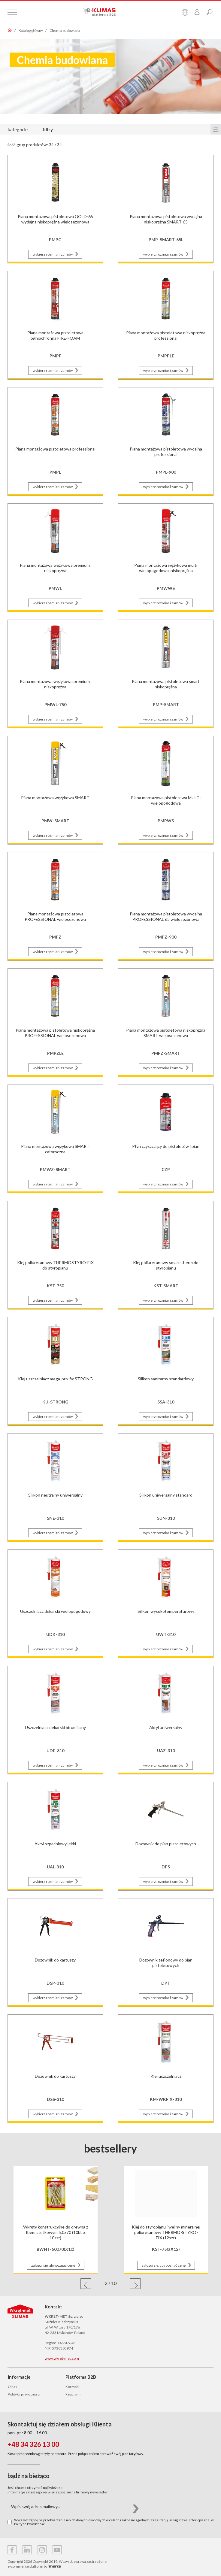 The width and height of the screenshot is (221, 2576). Describe the element at coordinates (165, 324) in the screenshot. I see `[Przejdź do strony produktu Piana montażowa pistoletowa niskoprężna professional]` at that location.